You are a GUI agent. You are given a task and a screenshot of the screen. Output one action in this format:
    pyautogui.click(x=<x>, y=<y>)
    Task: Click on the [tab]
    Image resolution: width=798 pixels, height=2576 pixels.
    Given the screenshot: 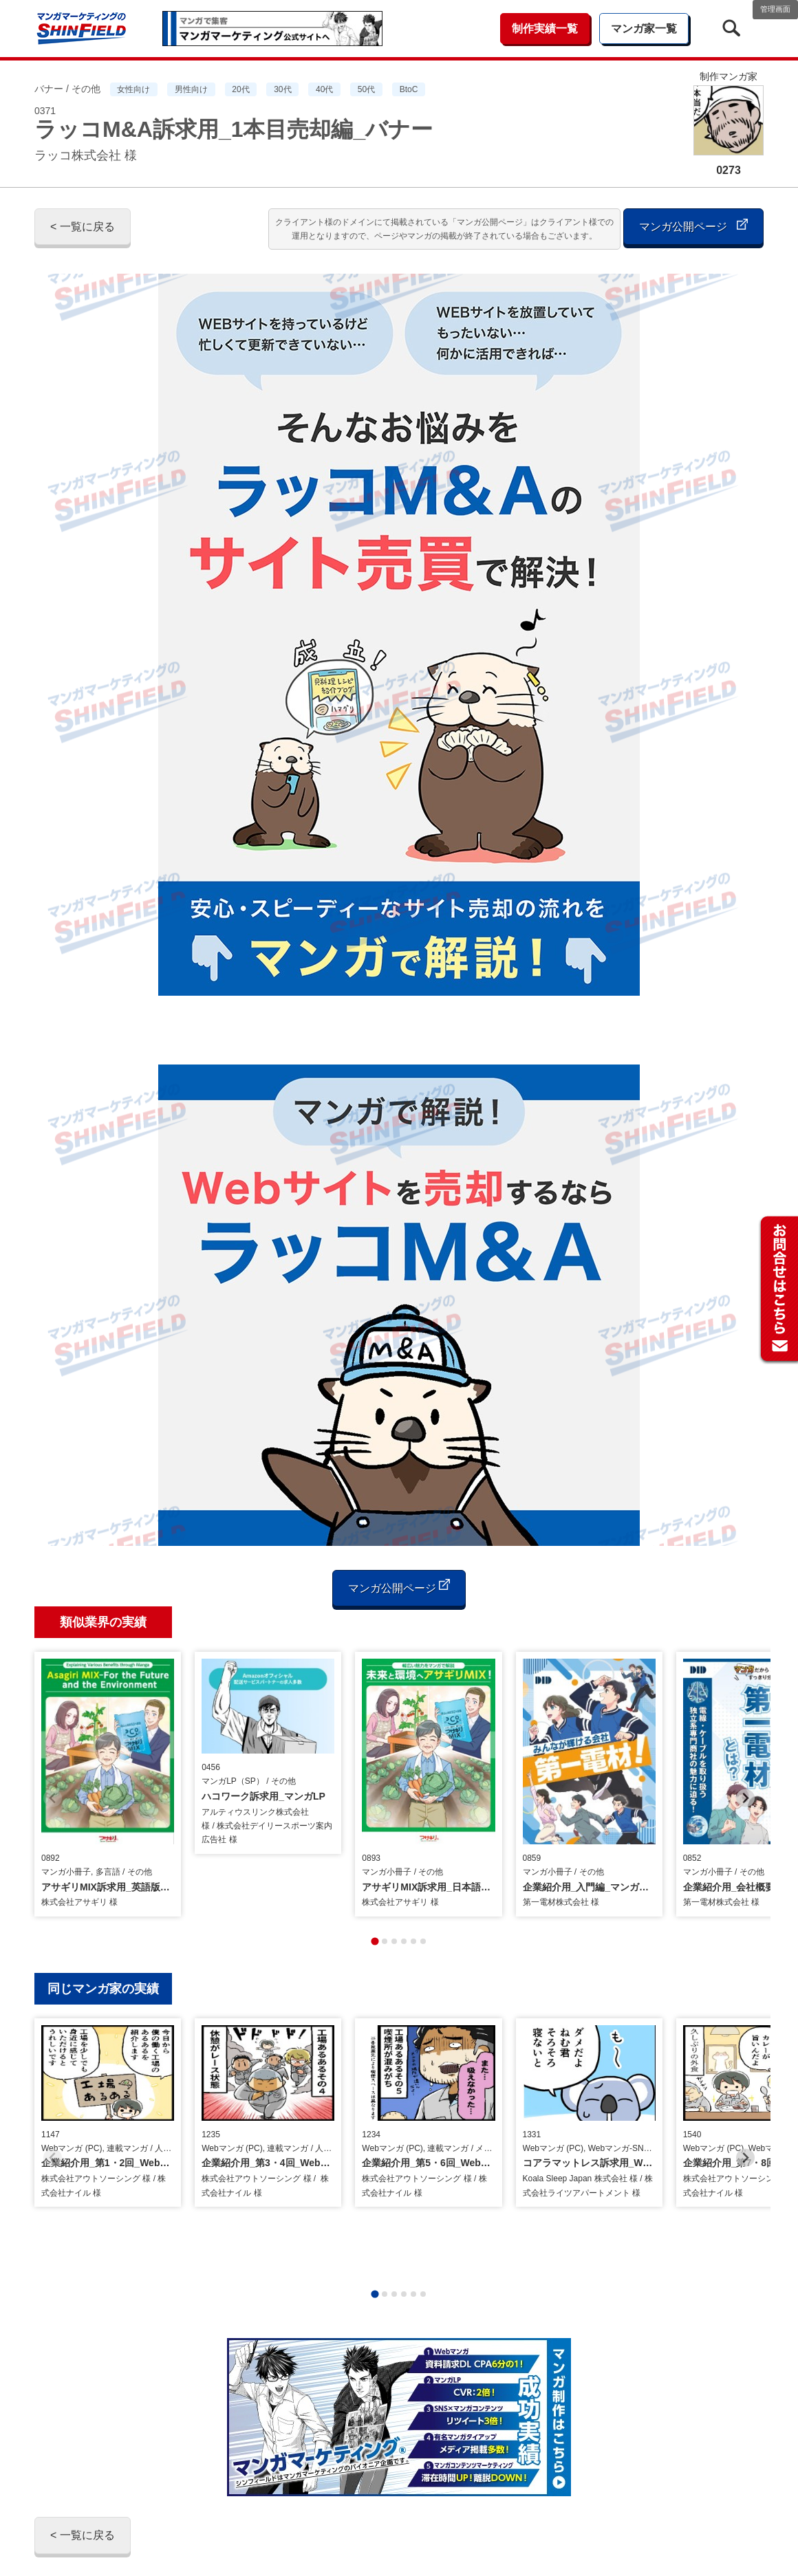 What is the action you would take?
    pyautogui.click(x=374, y=1890)
    